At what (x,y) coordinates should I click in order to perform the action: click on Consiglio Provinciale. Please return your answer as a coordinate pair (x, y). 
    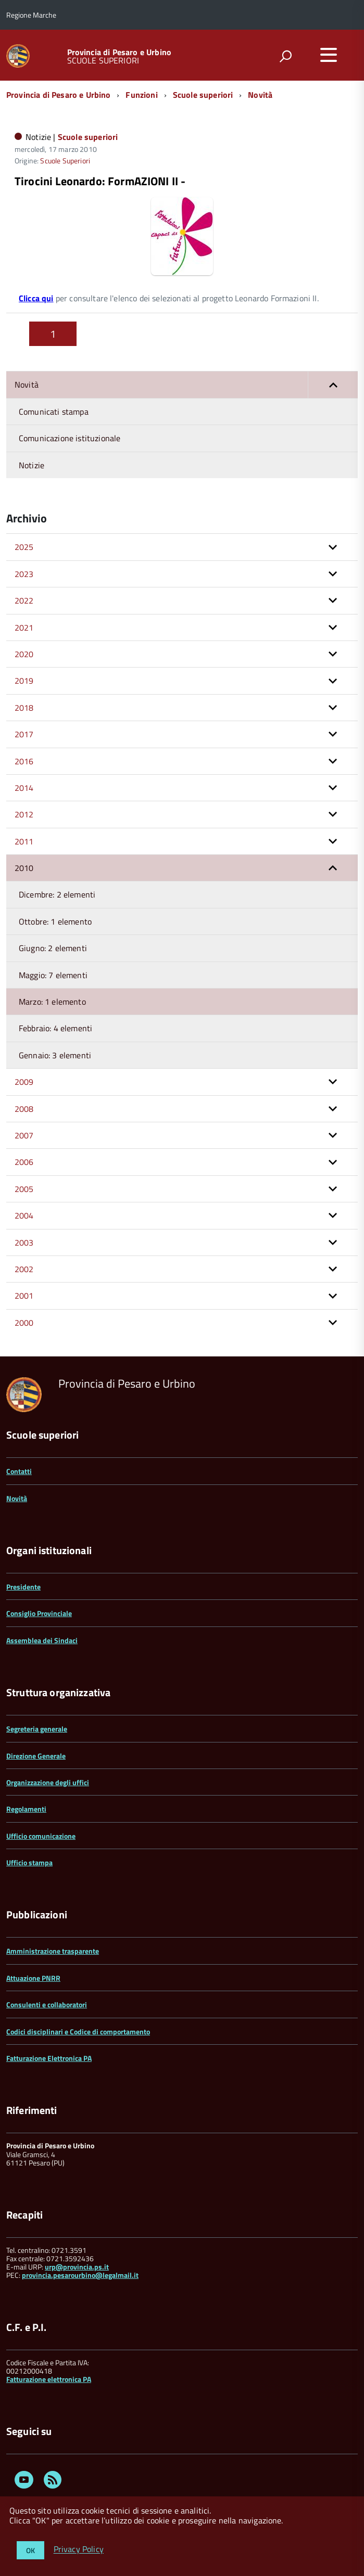
    Looking at the image, I should click on (39, 1613).